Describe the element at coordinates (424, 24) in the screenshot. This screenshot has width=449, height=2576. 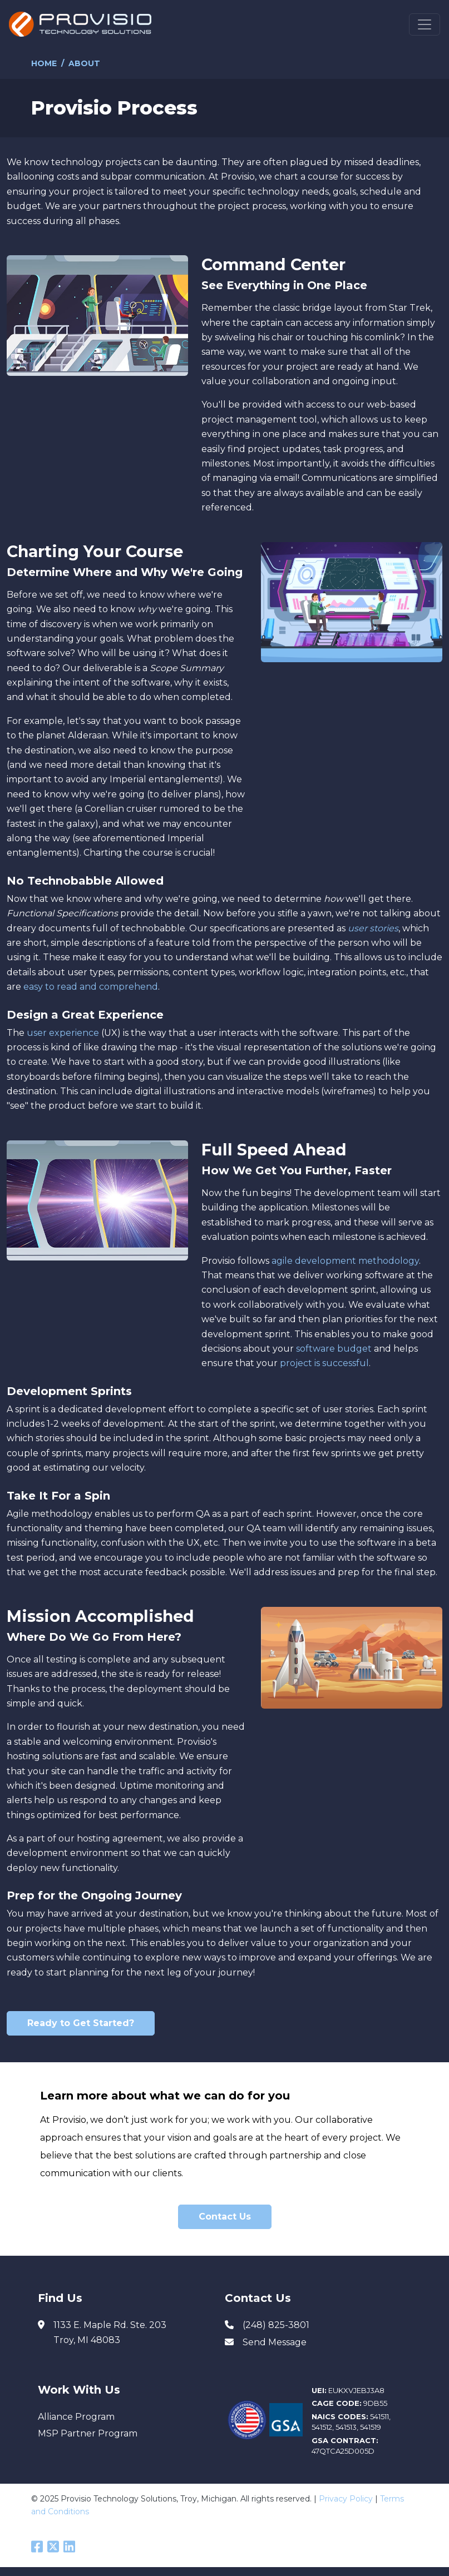
I see `[Toggle navigation]` at that location.